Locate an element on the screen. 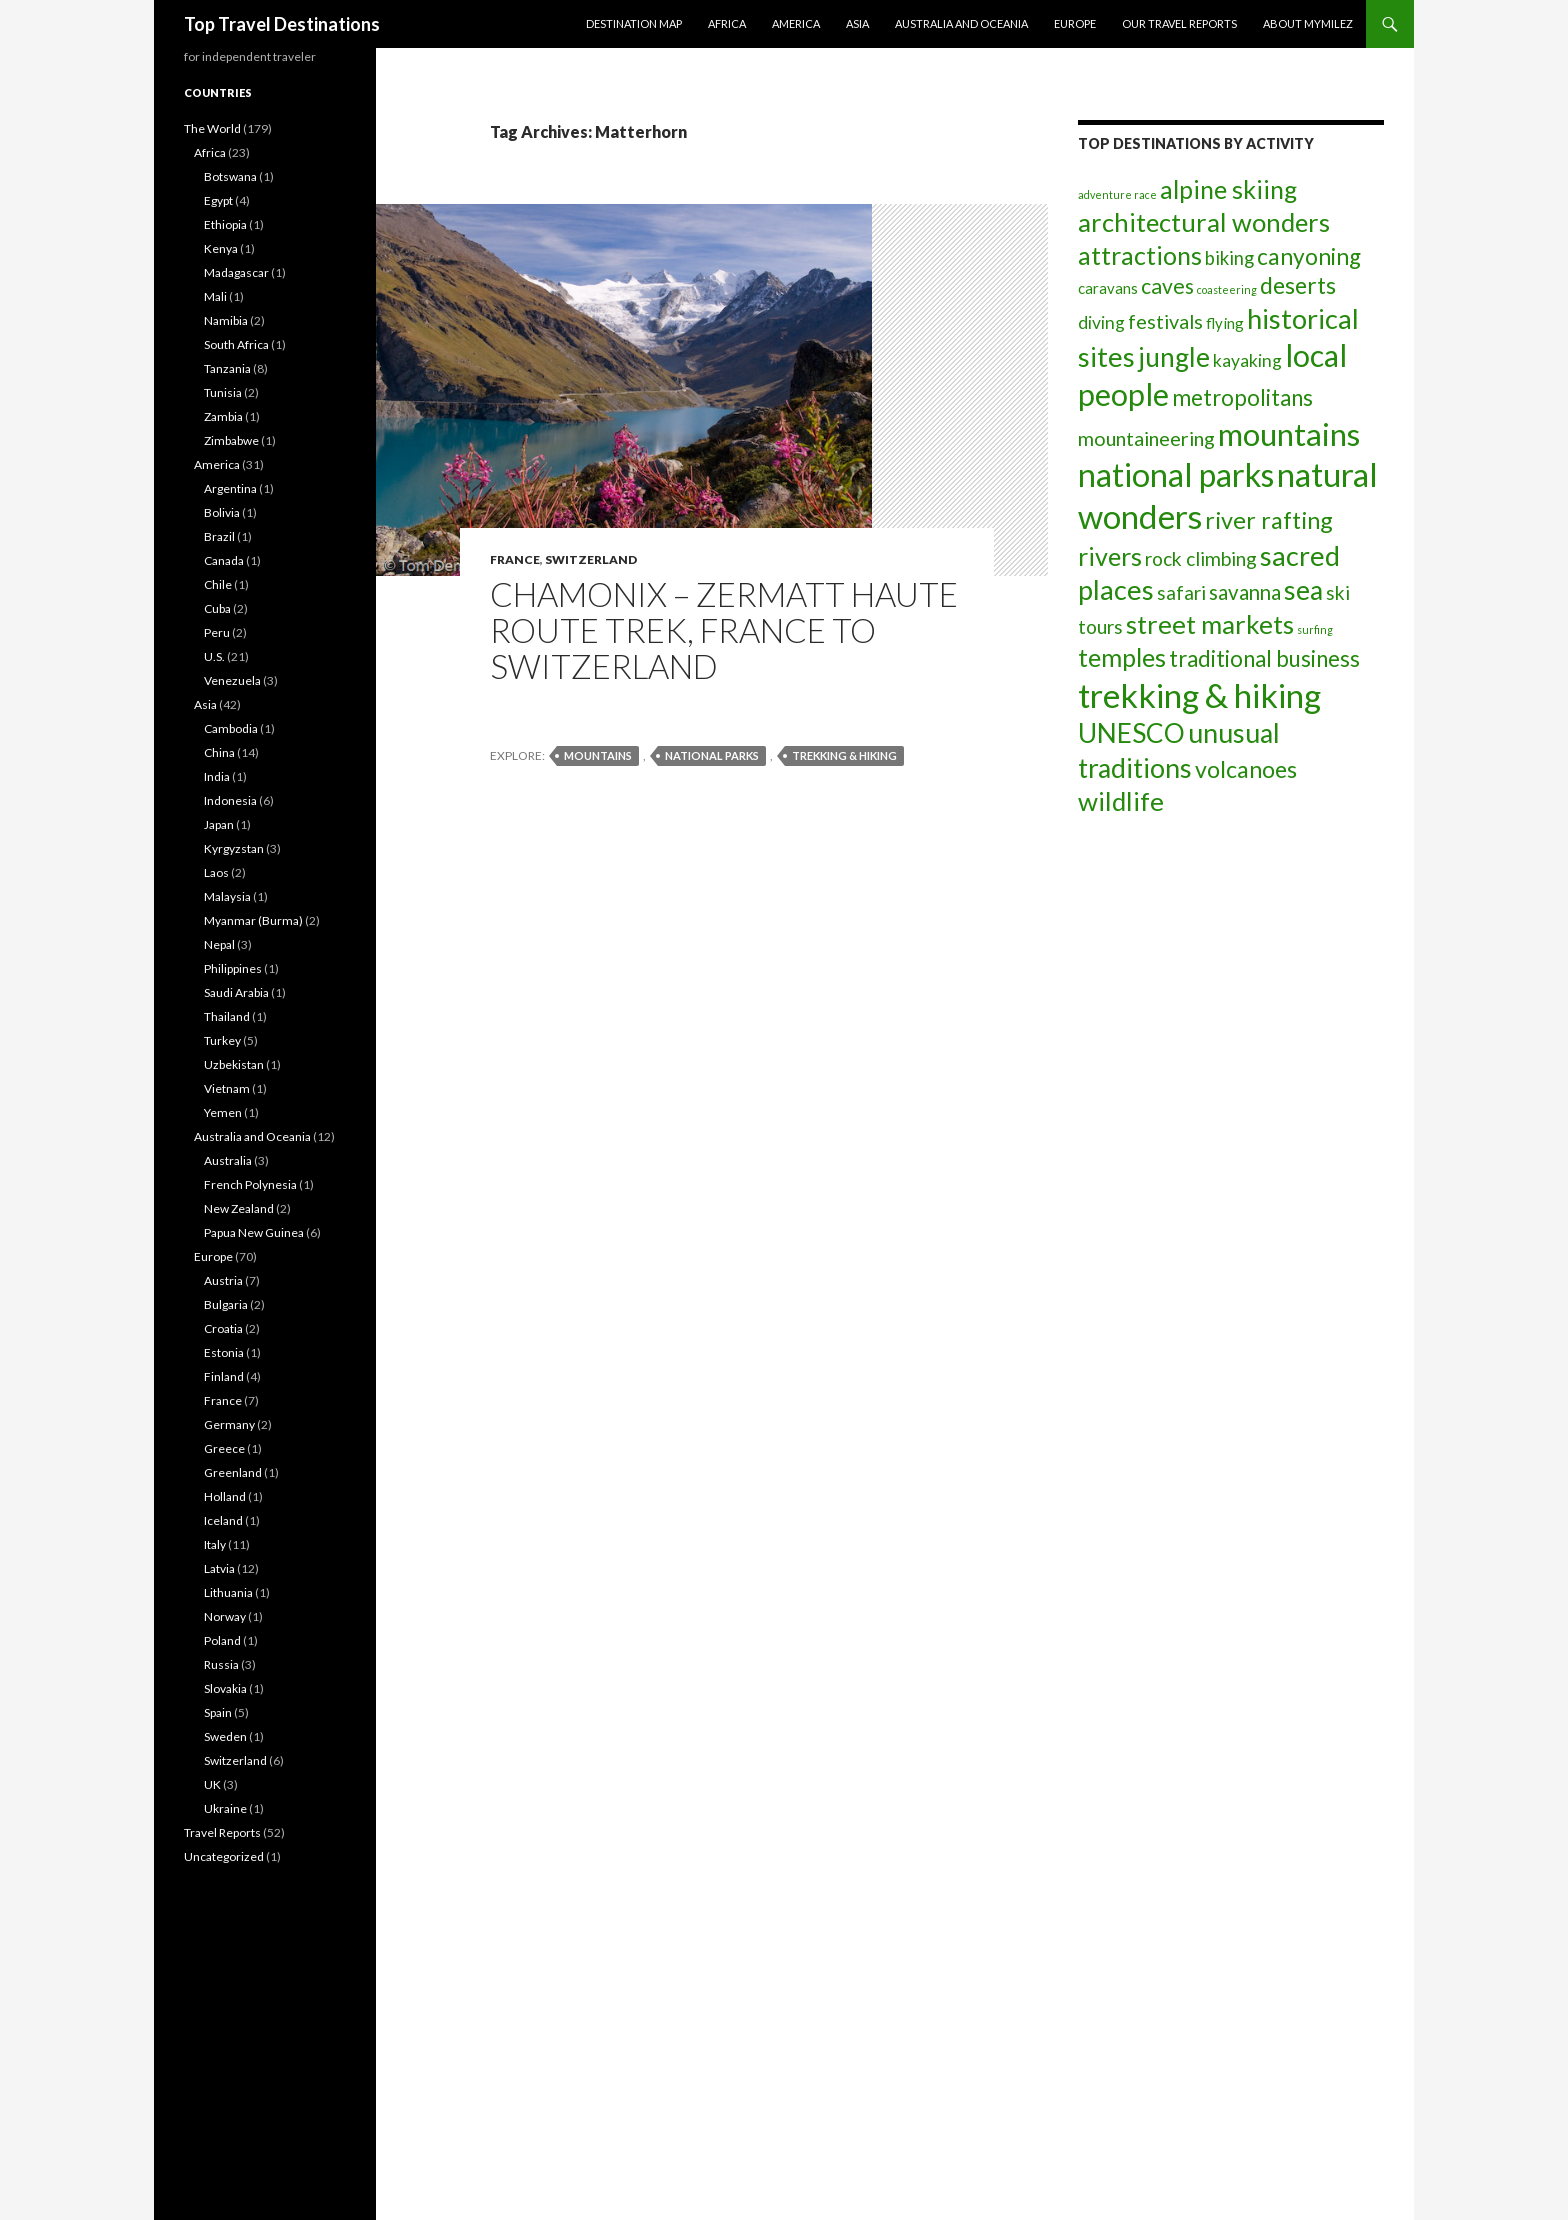 The width and height of the screenshot is (1568, 2220). New Zealand is located at coordinates (239, 1208).